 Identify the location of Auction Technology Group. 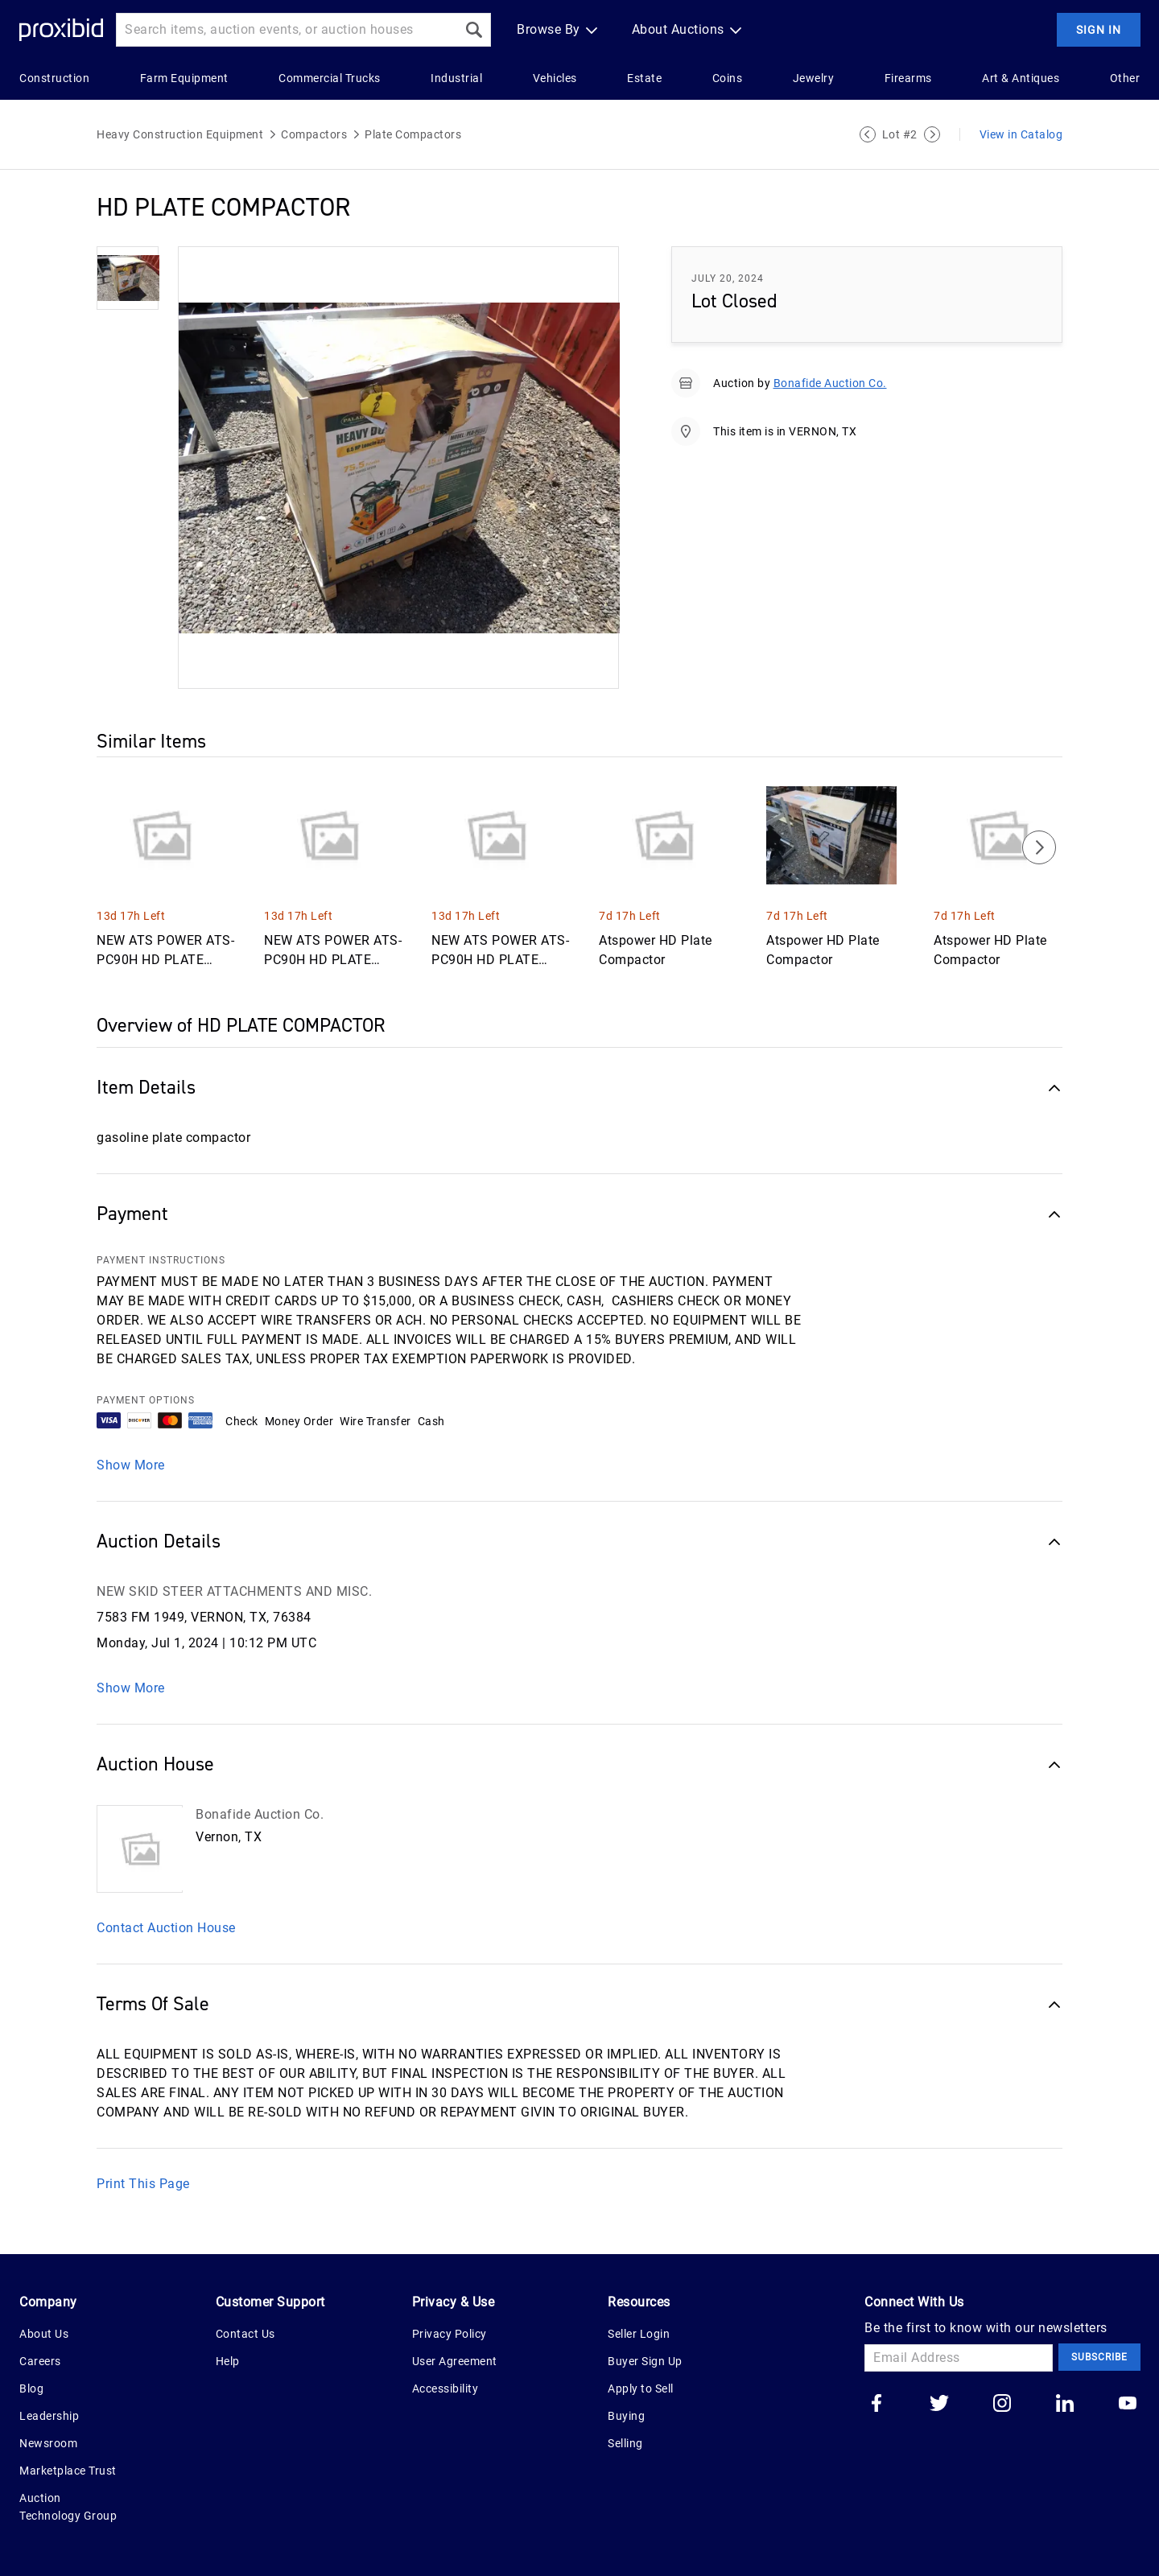
(68, 2507).